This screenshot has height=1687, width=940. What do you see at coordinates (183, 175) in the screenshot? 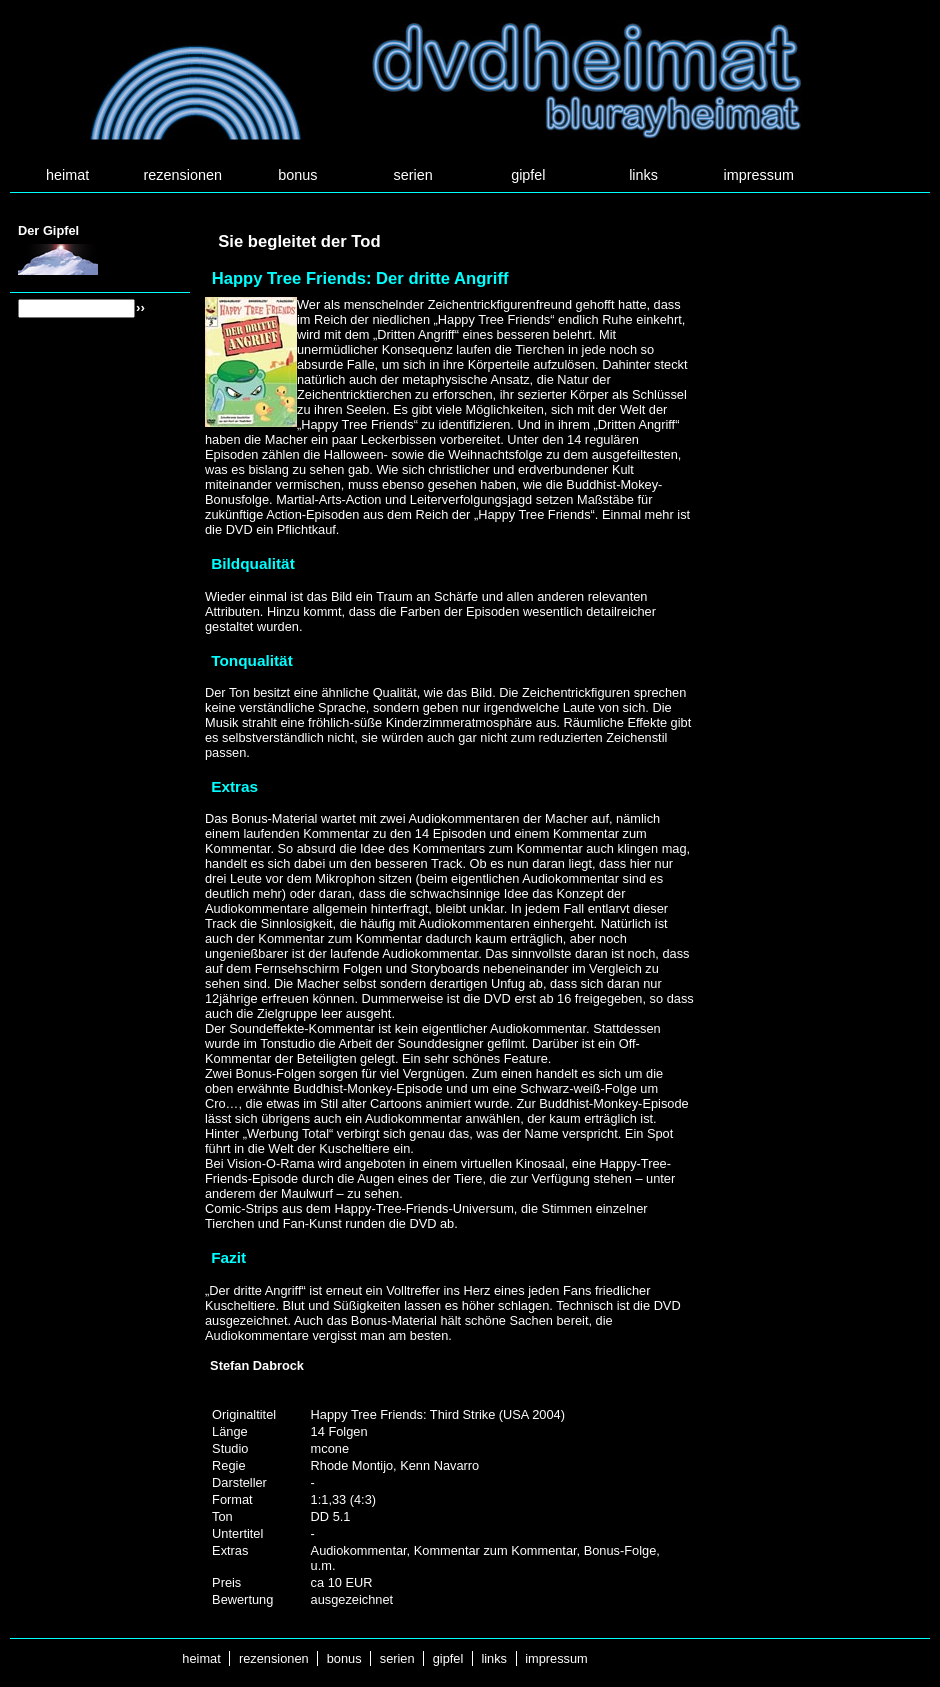
I see `rezensionen` at bounding box center [183, 175].